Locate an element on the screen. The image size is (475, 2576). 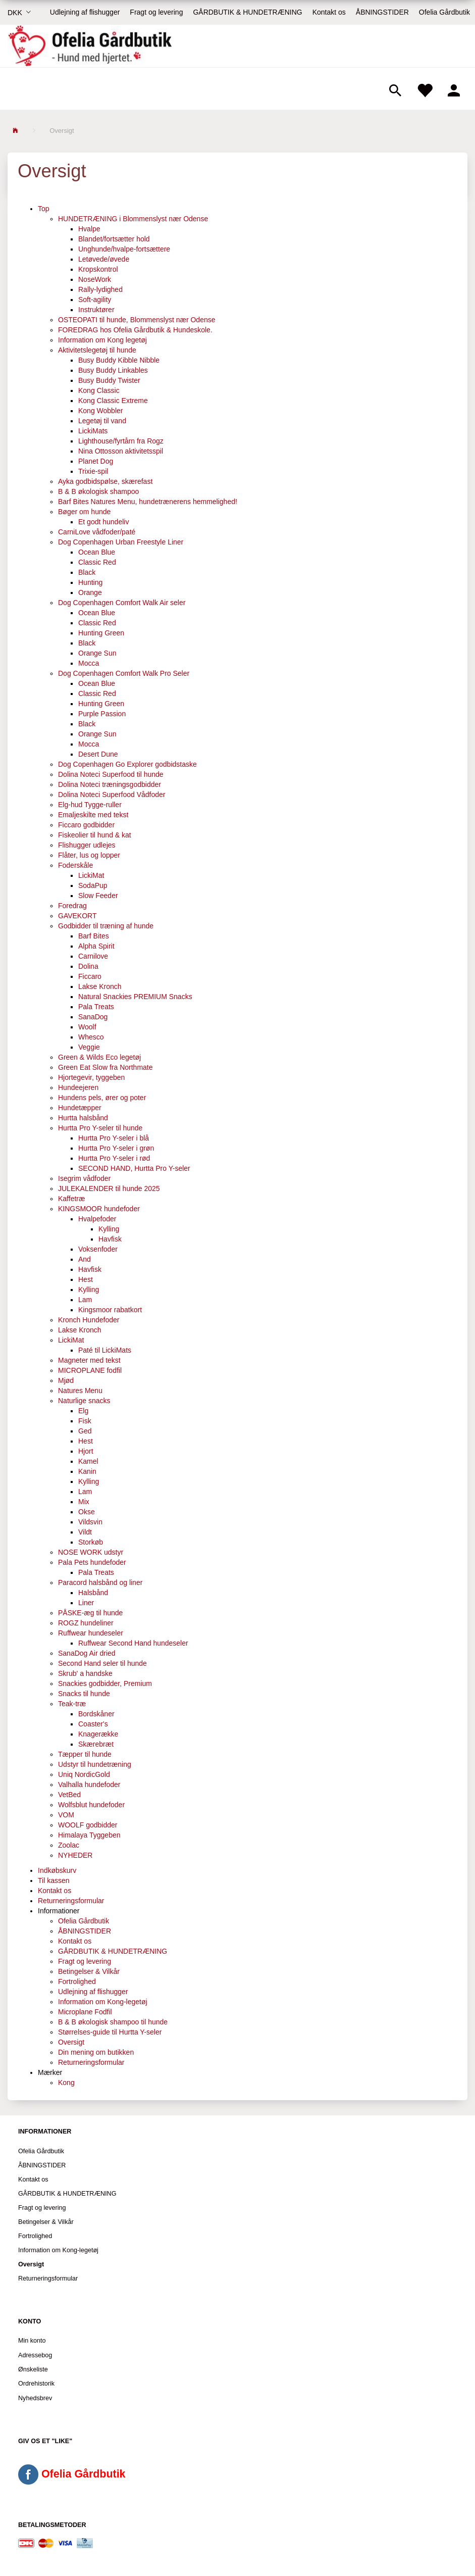
HUNDETRÆNING i Blommenslyst nær Odense is located at coordinates (133, 219).